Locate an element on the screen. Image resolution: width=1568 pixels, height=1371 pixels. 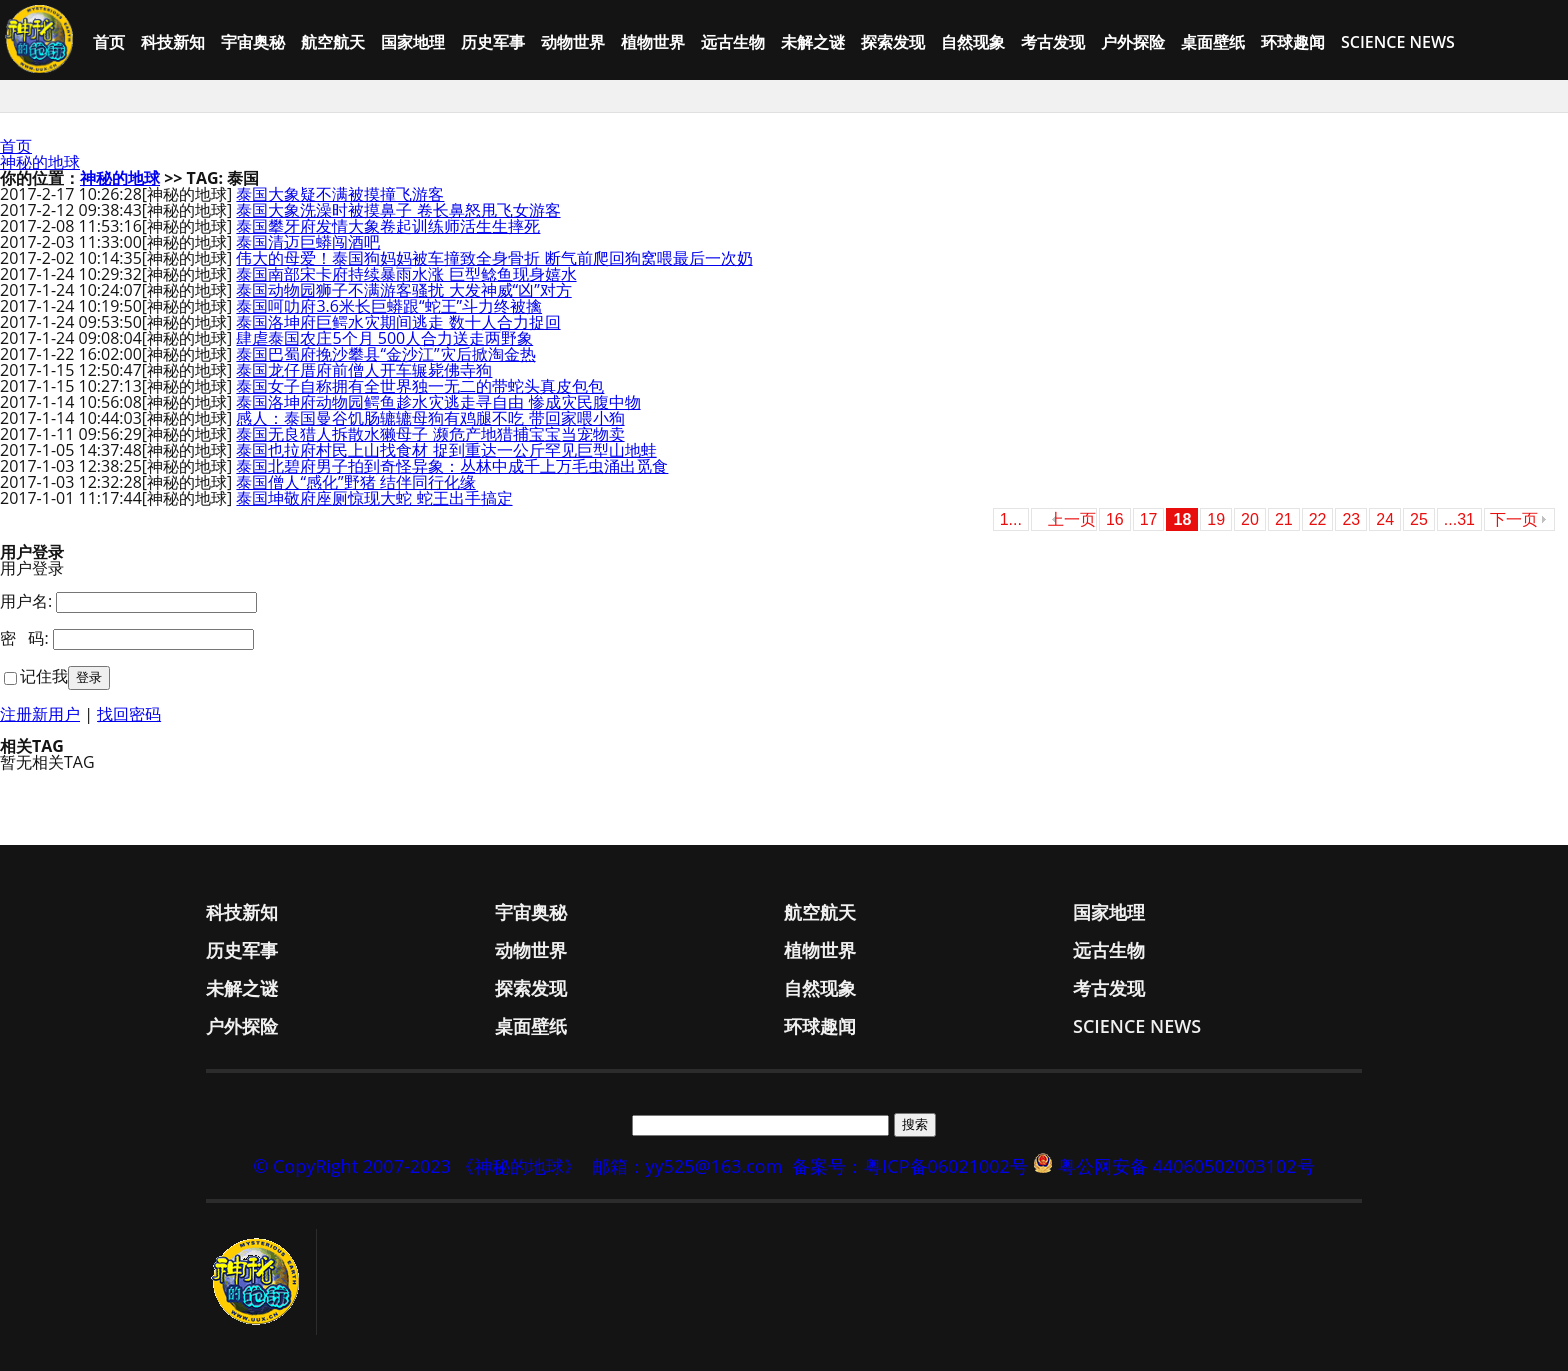
1... is located at coordinates (1011, 519).